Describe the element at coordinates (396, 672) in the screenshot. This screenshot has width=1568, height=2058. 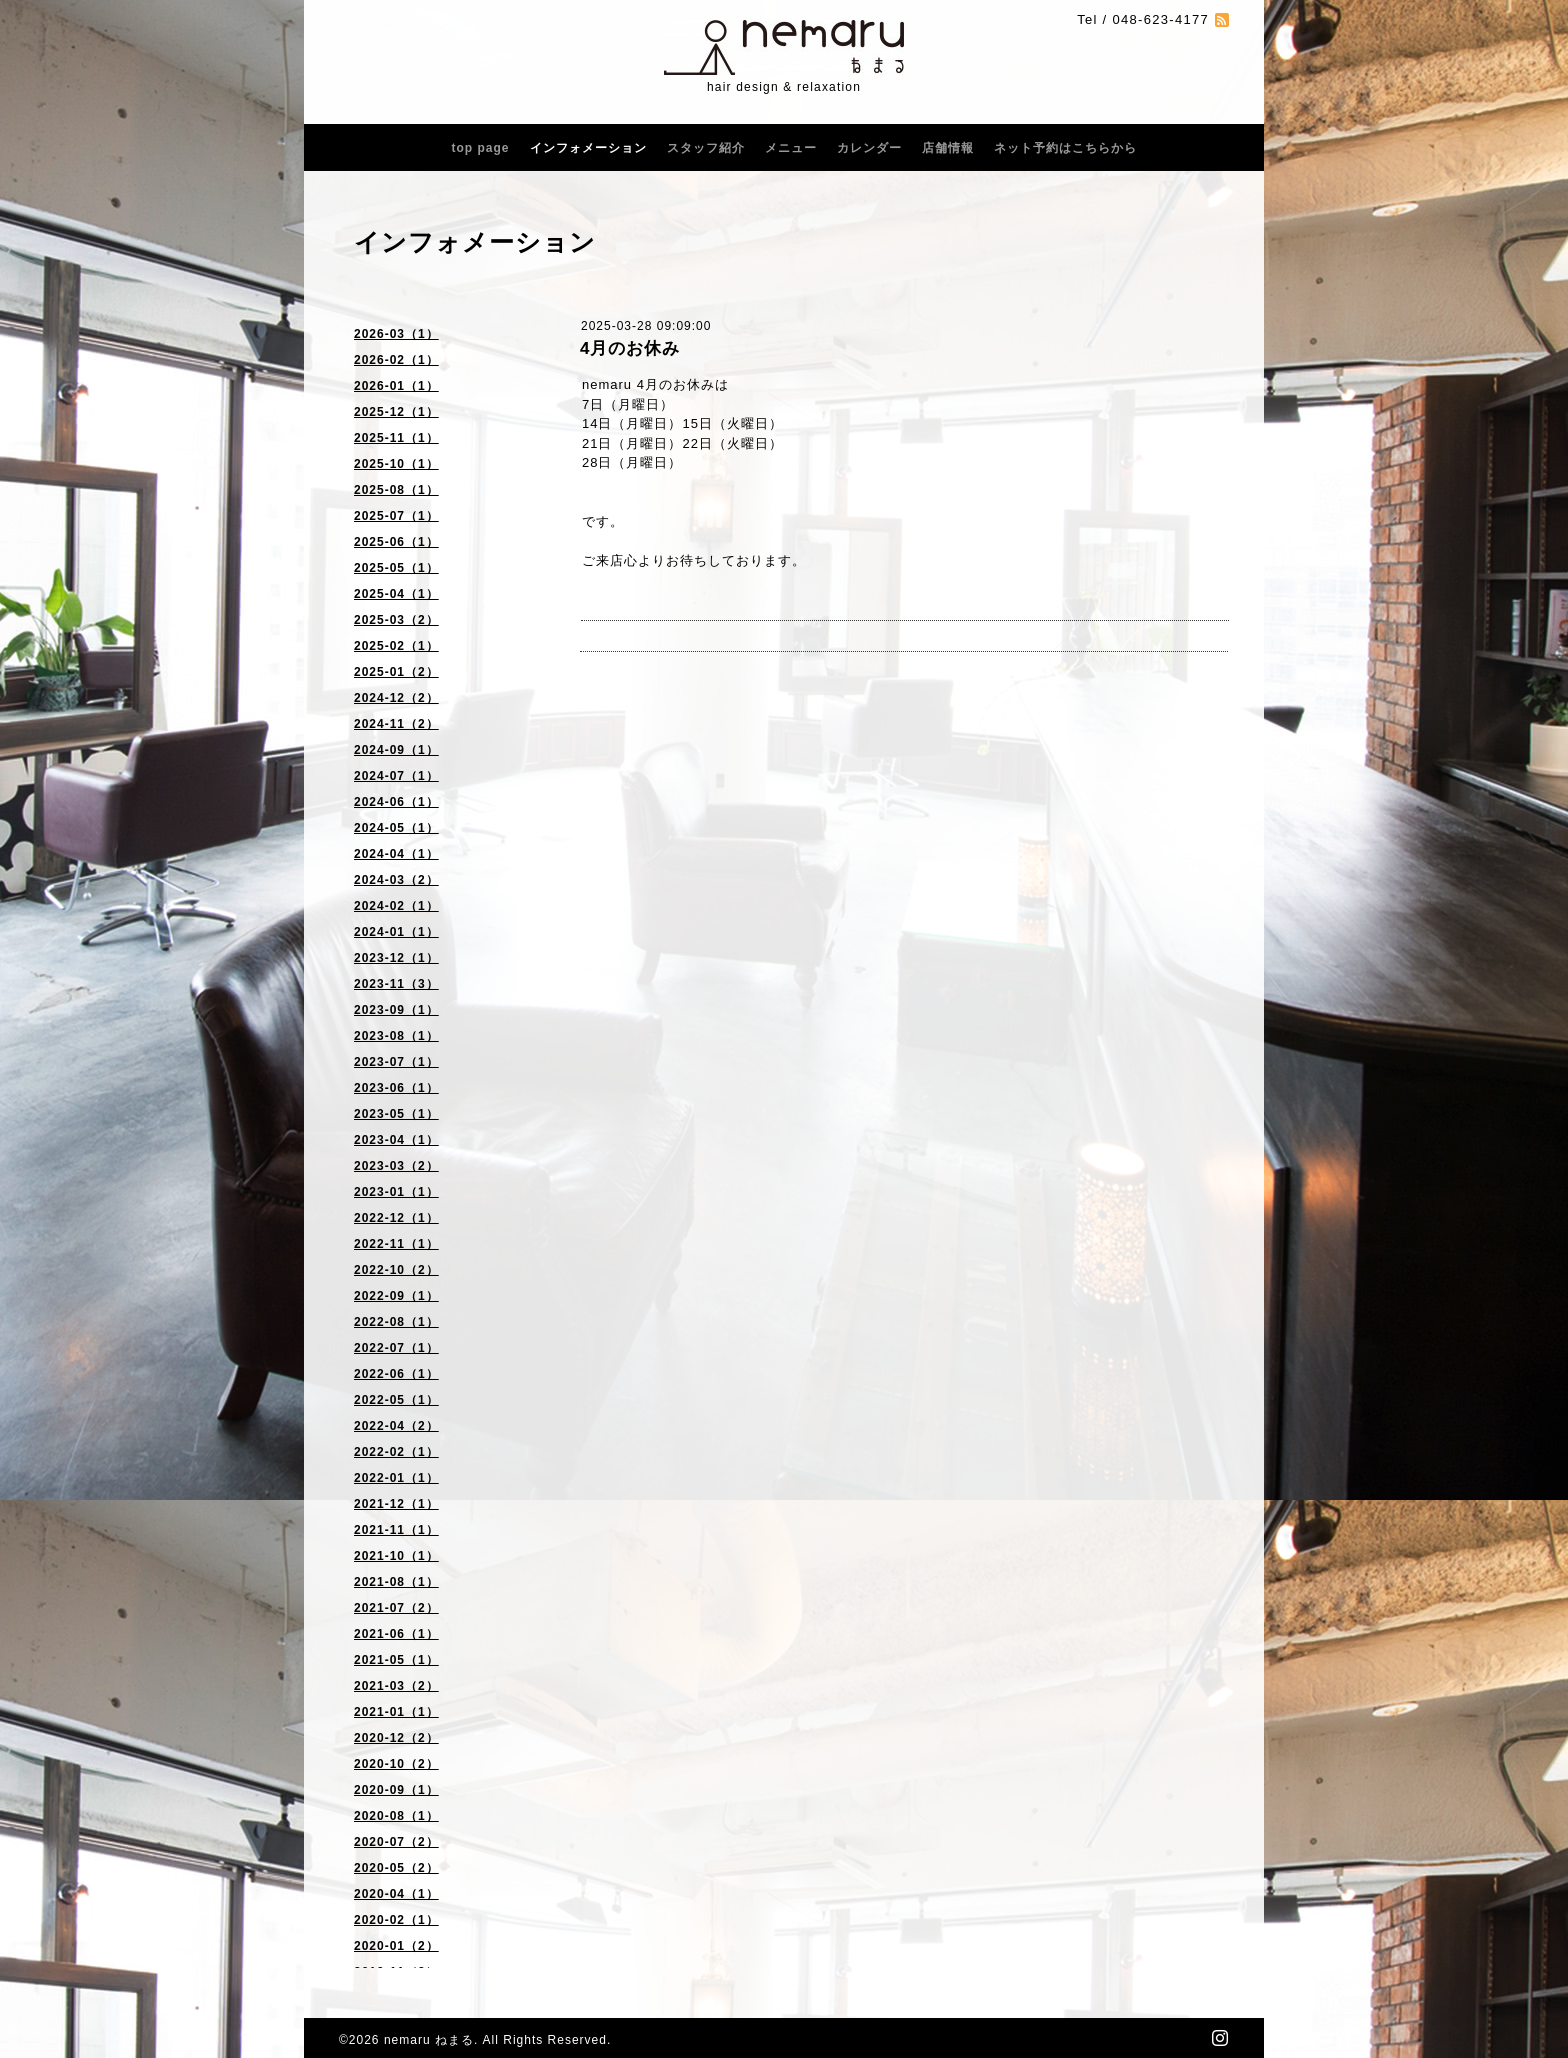
I see `2025-01（2）` at that location.